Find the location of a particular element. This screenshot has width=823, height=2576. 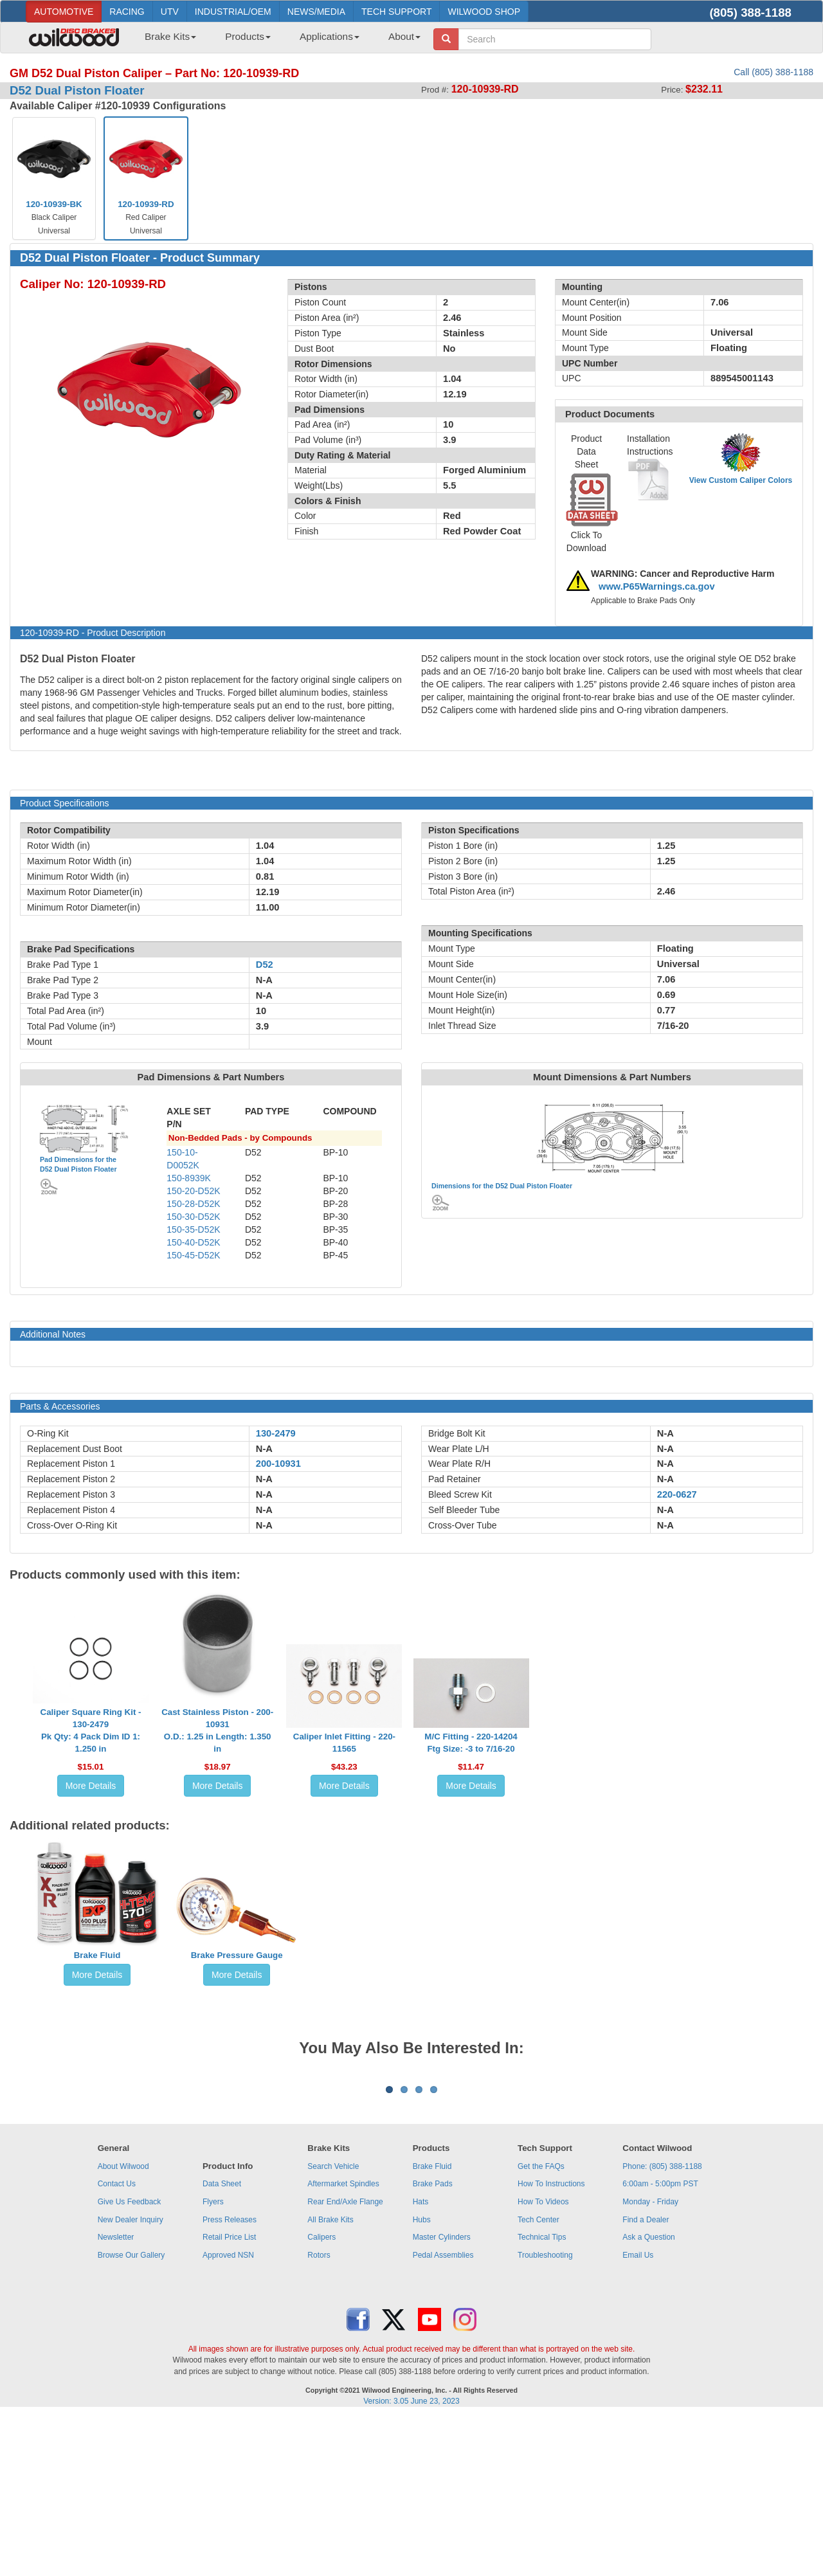

150-30-D52K is located at coordinates (193, 1216).